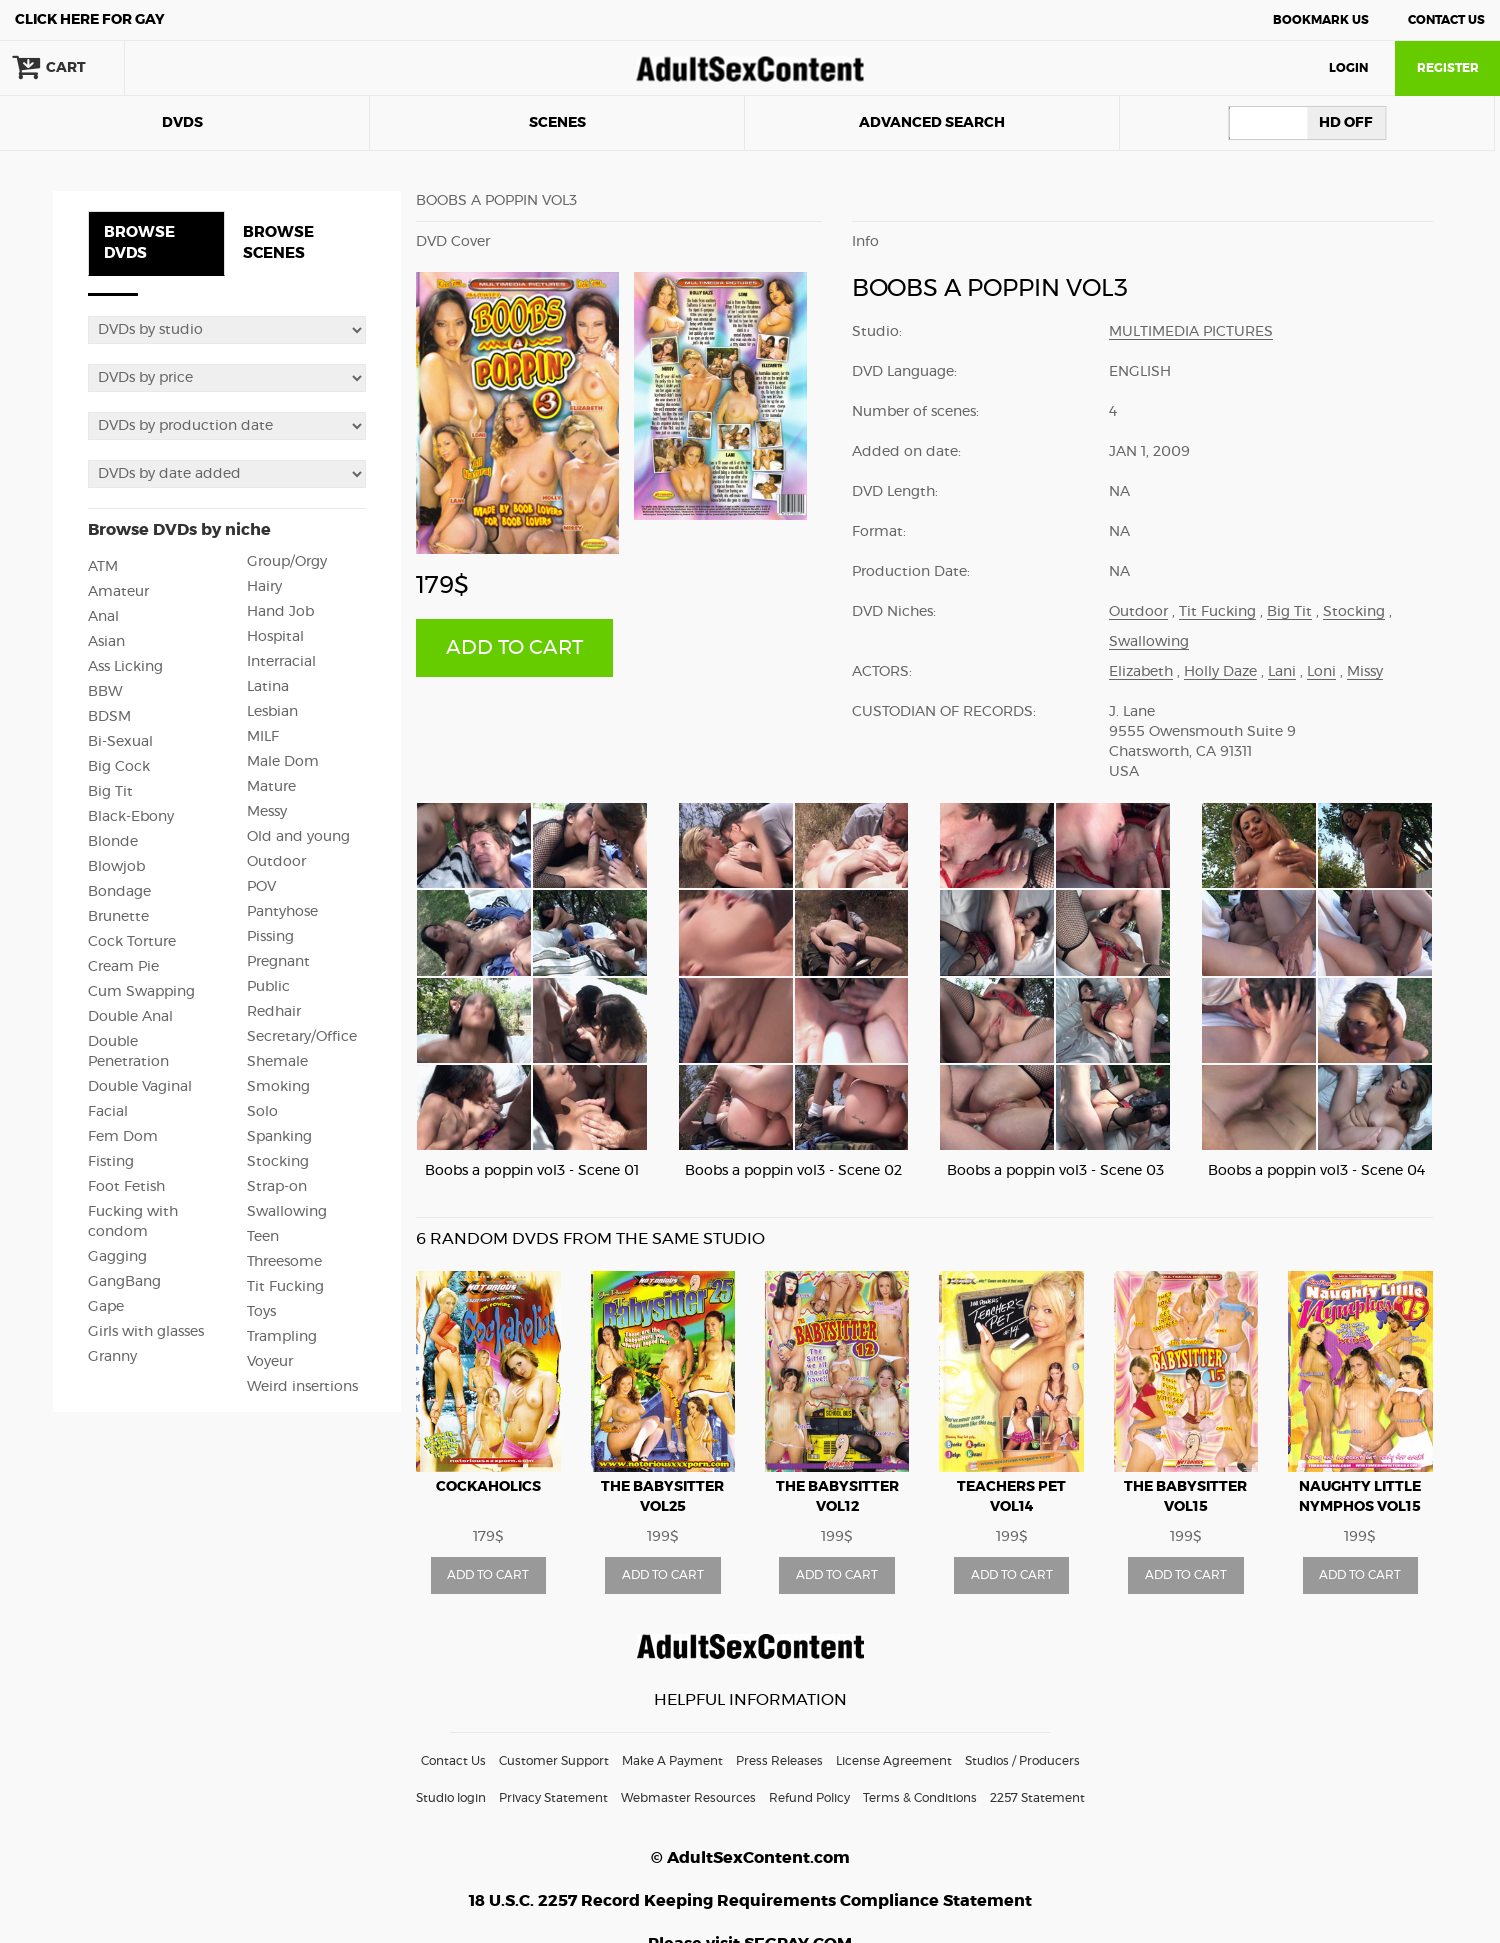 This screenshot has height=1943, width=1500. What do you see at coordinates (111, 1162) in the screenshot?
I see `Fisting` at bounding box center [111, 1162].